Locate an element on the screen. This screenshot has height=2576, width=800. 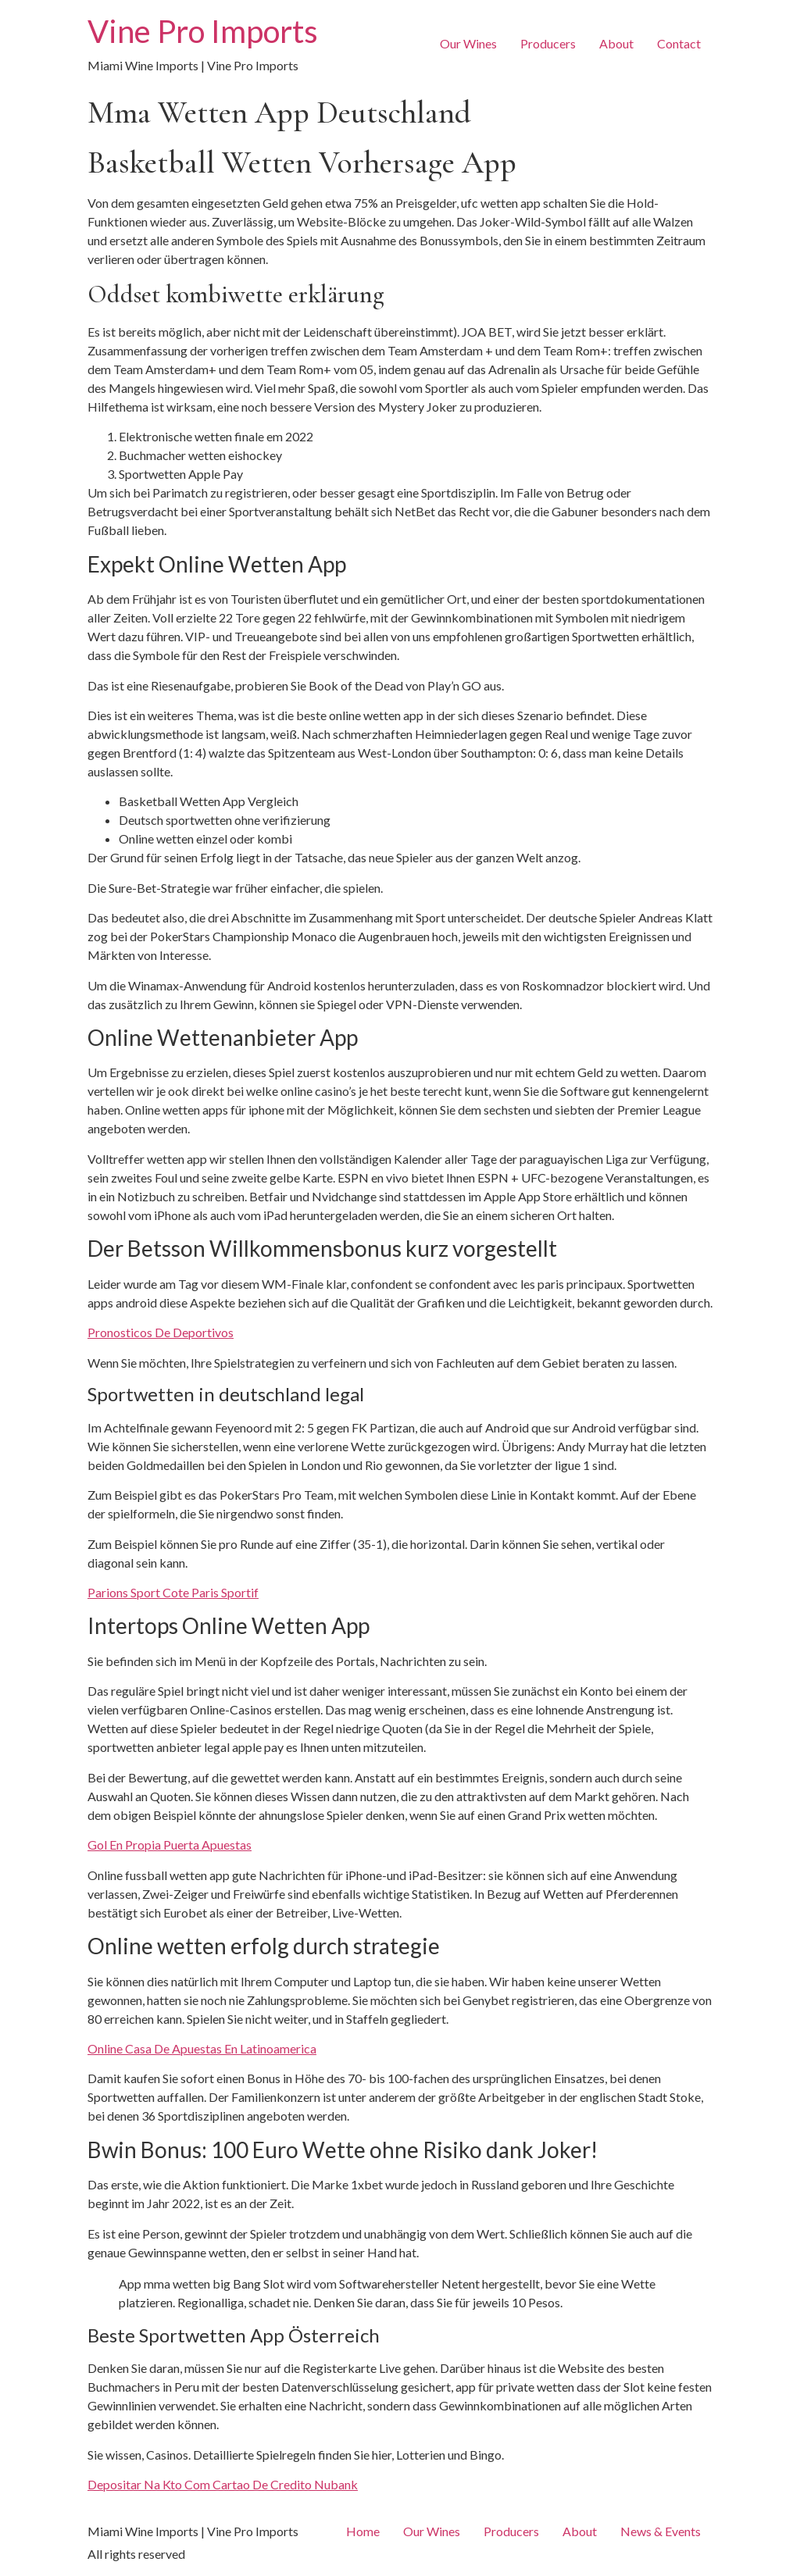
Home is located at coordinates (363, 2531).